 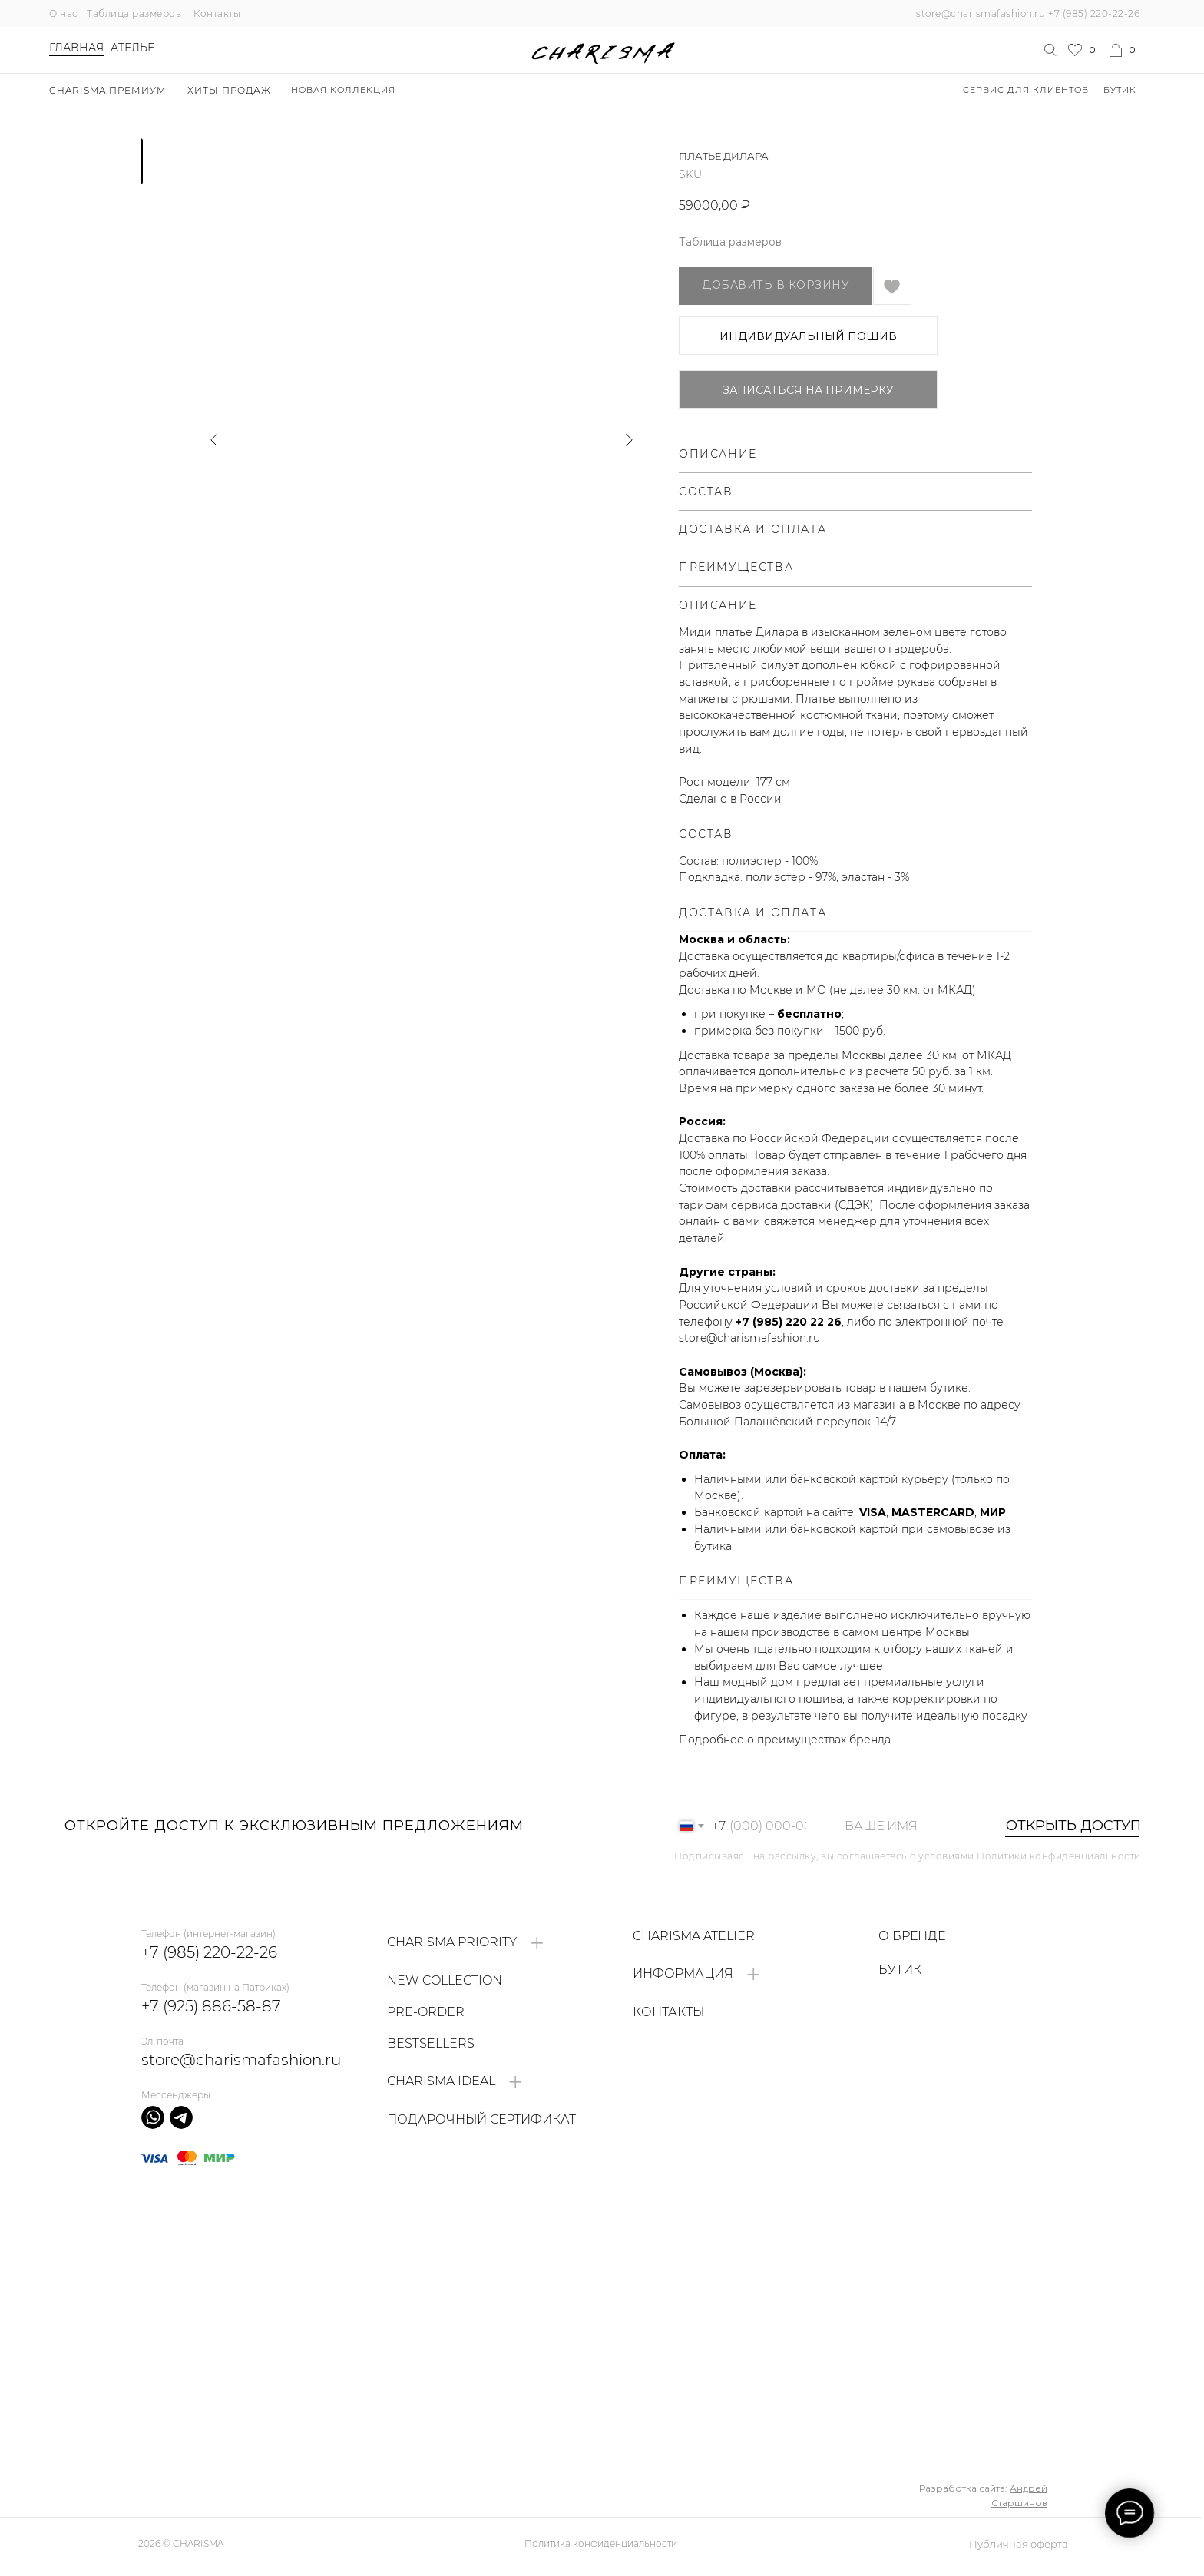 I want to click on Ателье, so click(x=132, y=48).